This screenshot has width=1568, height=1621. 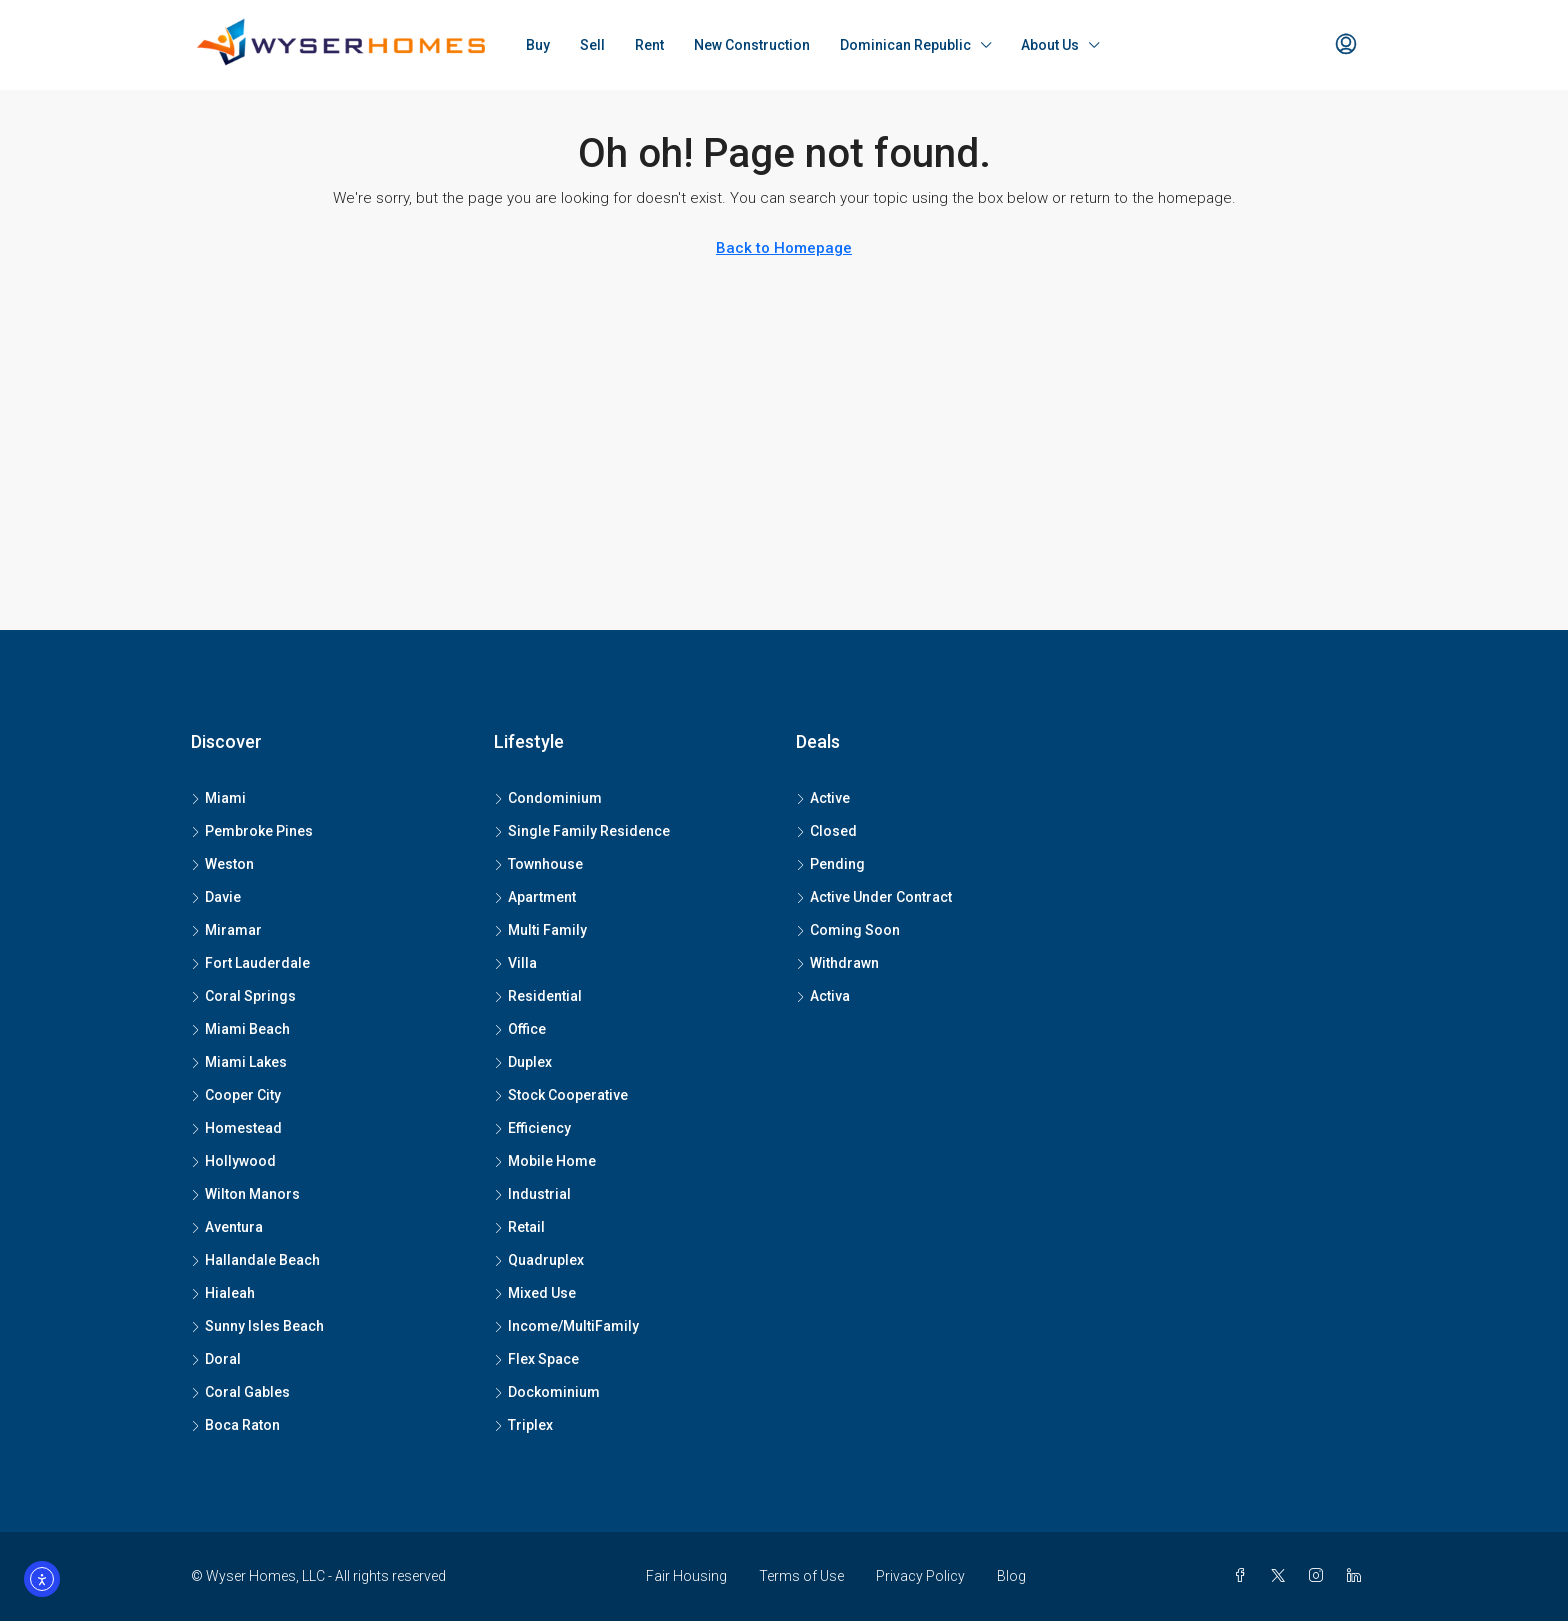 I want to click on Miami [listitem], so click(x=218, y=798).